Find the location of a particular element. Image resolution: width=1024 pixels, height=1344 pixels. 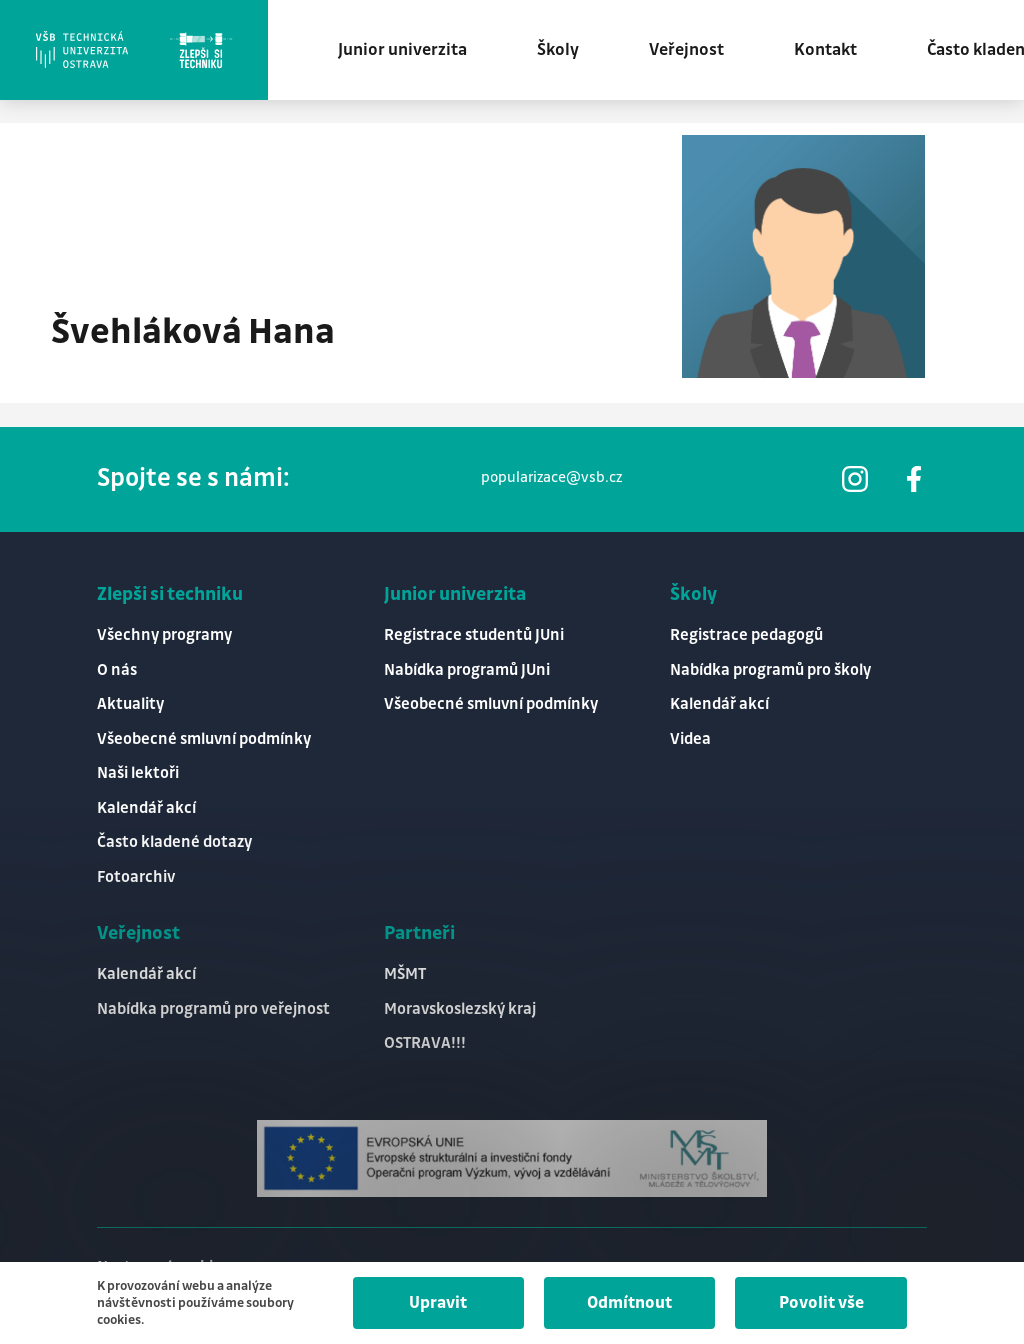

Naši lektoři is located at coordinates (138, 773).